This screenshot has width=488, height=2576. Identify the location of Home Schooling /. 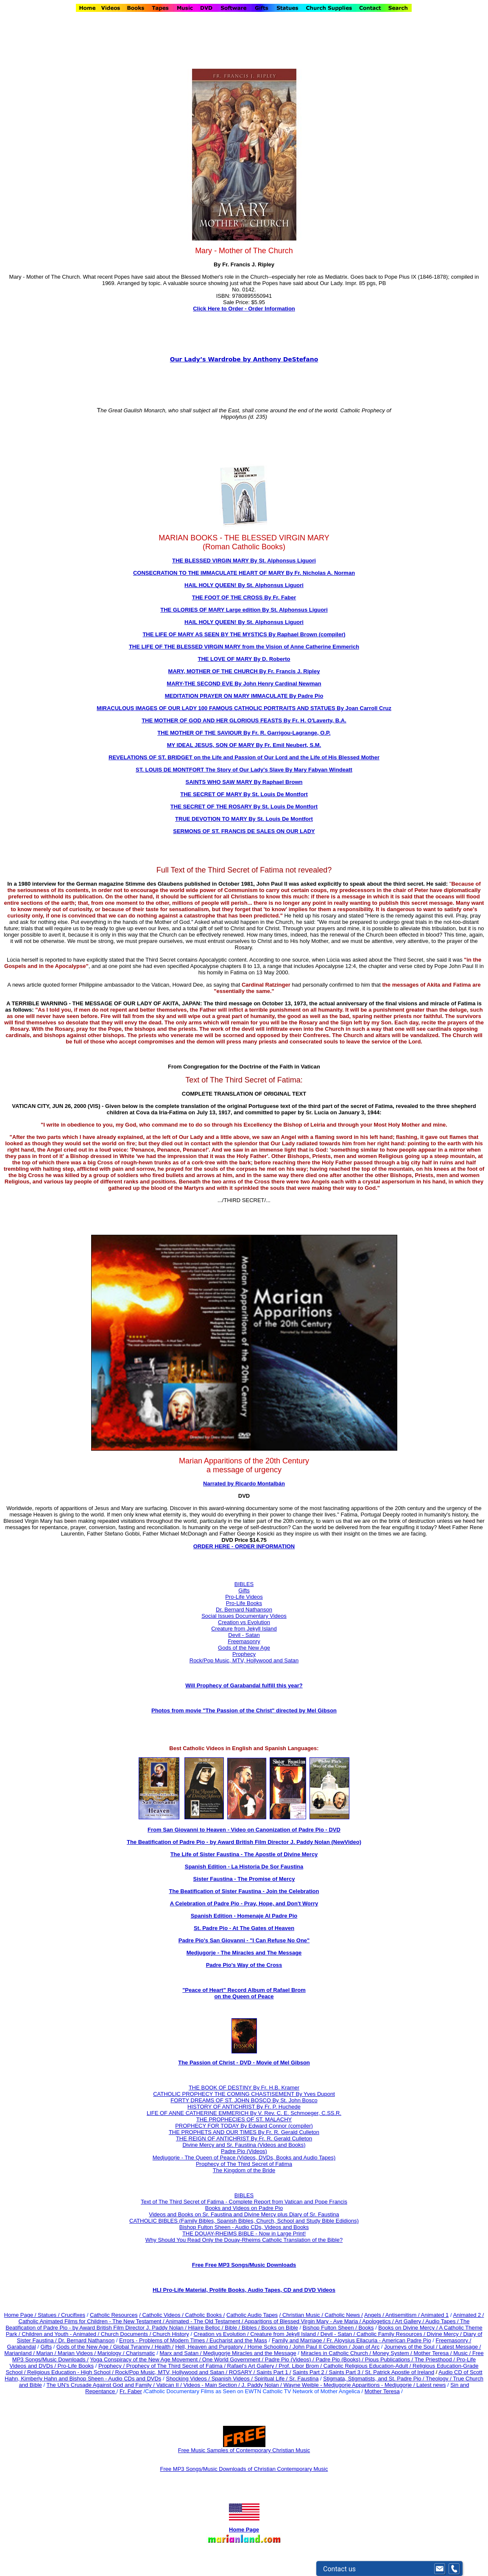
(270, 2347).